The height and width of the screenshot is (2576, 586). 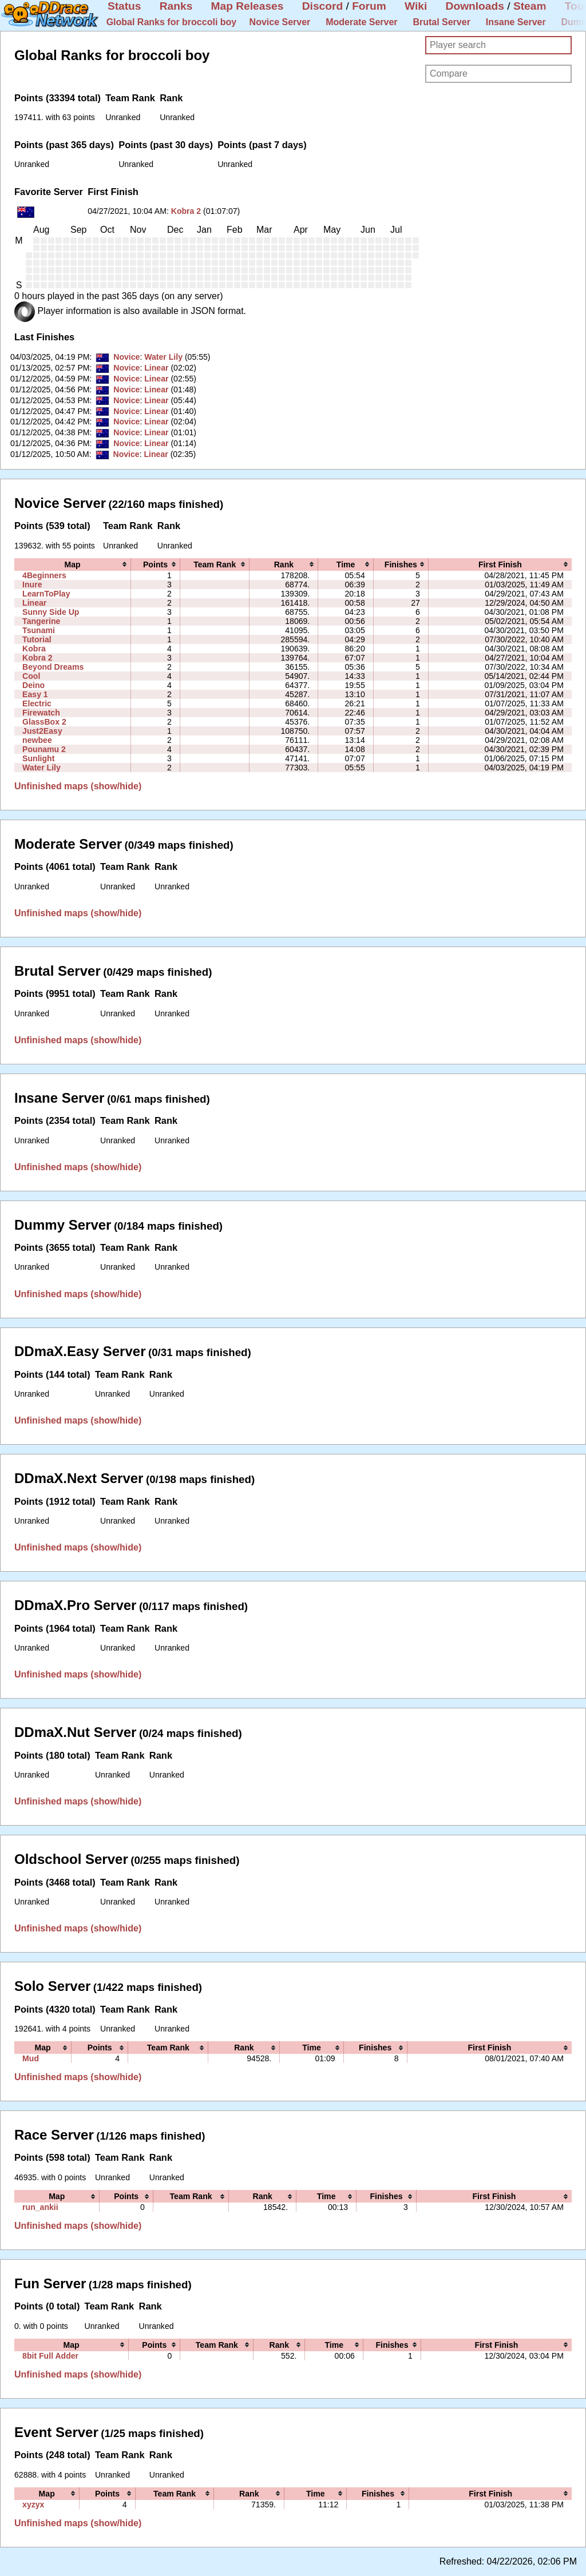 I want to click on Just2Easy, so click(x=42, y=731).